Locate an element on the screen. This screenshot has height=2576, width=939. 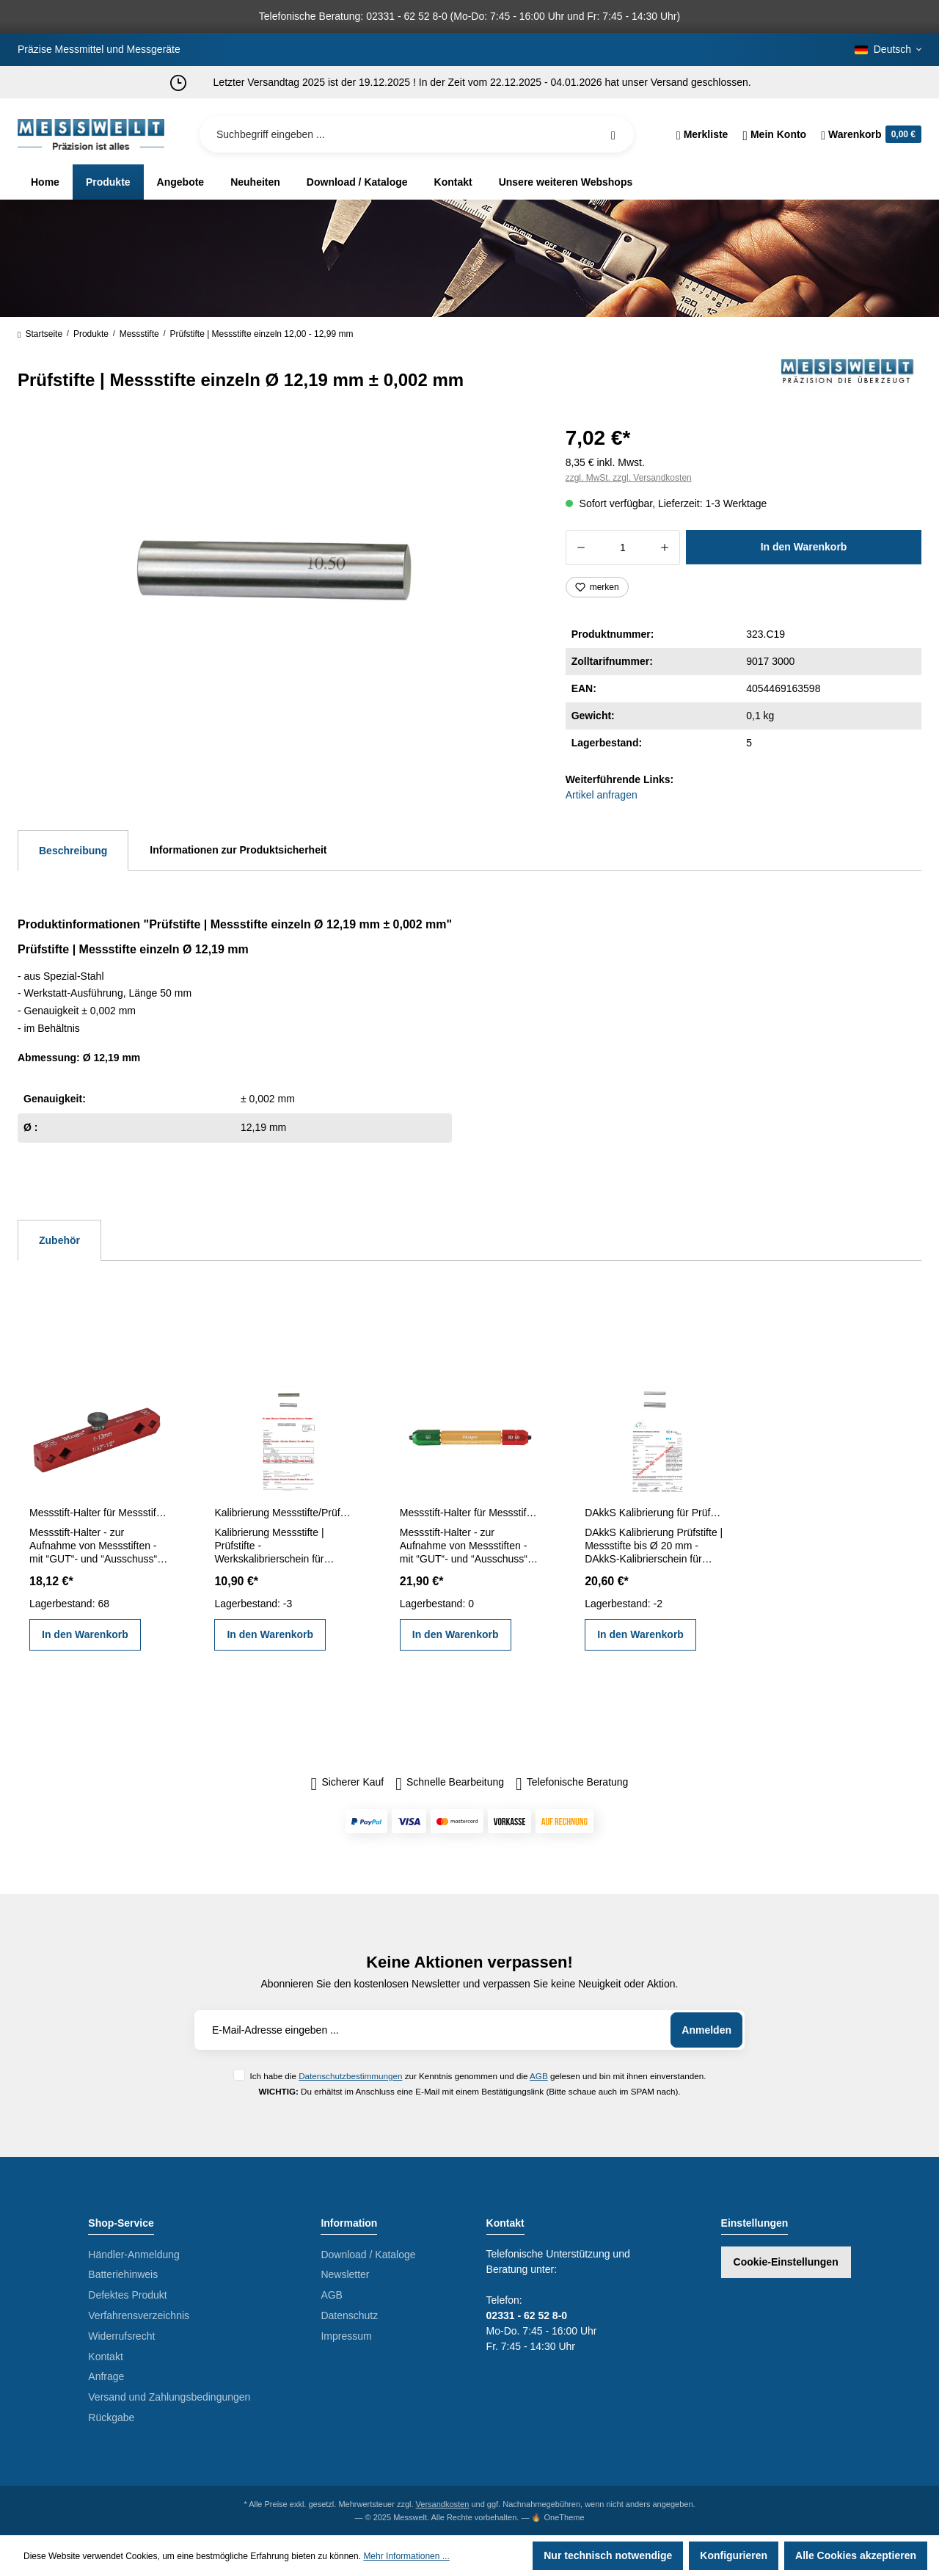
DAkkS Kalibrierung für Prüfstifte | Messstifte bis Ø 20 mm is located at coordinates (654, 1512).